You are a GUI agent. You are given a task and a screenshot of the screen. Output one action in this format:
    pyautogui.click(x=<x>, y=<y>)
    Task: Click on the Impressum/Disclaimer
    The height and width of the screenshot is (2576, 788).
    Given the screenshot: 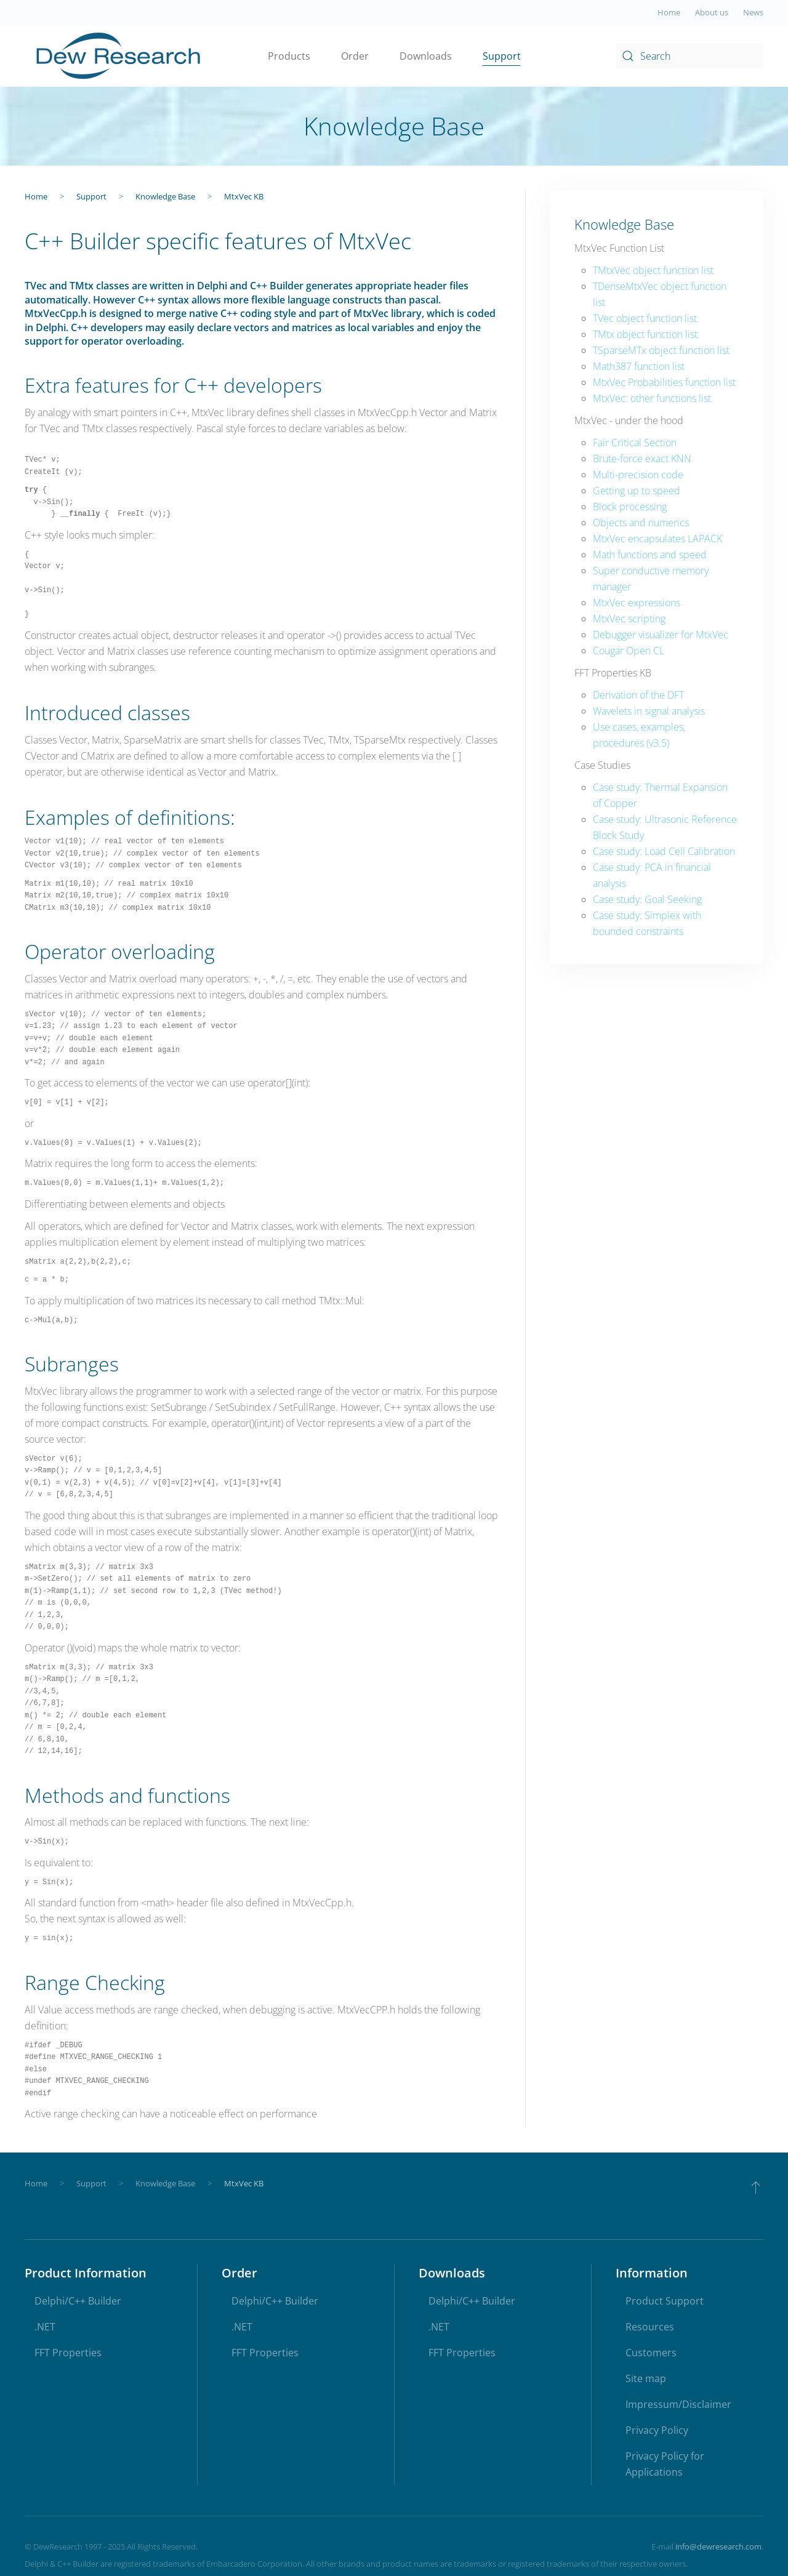 What is the action you would take?
    pyautogui.click(x=678, y=2405)
    